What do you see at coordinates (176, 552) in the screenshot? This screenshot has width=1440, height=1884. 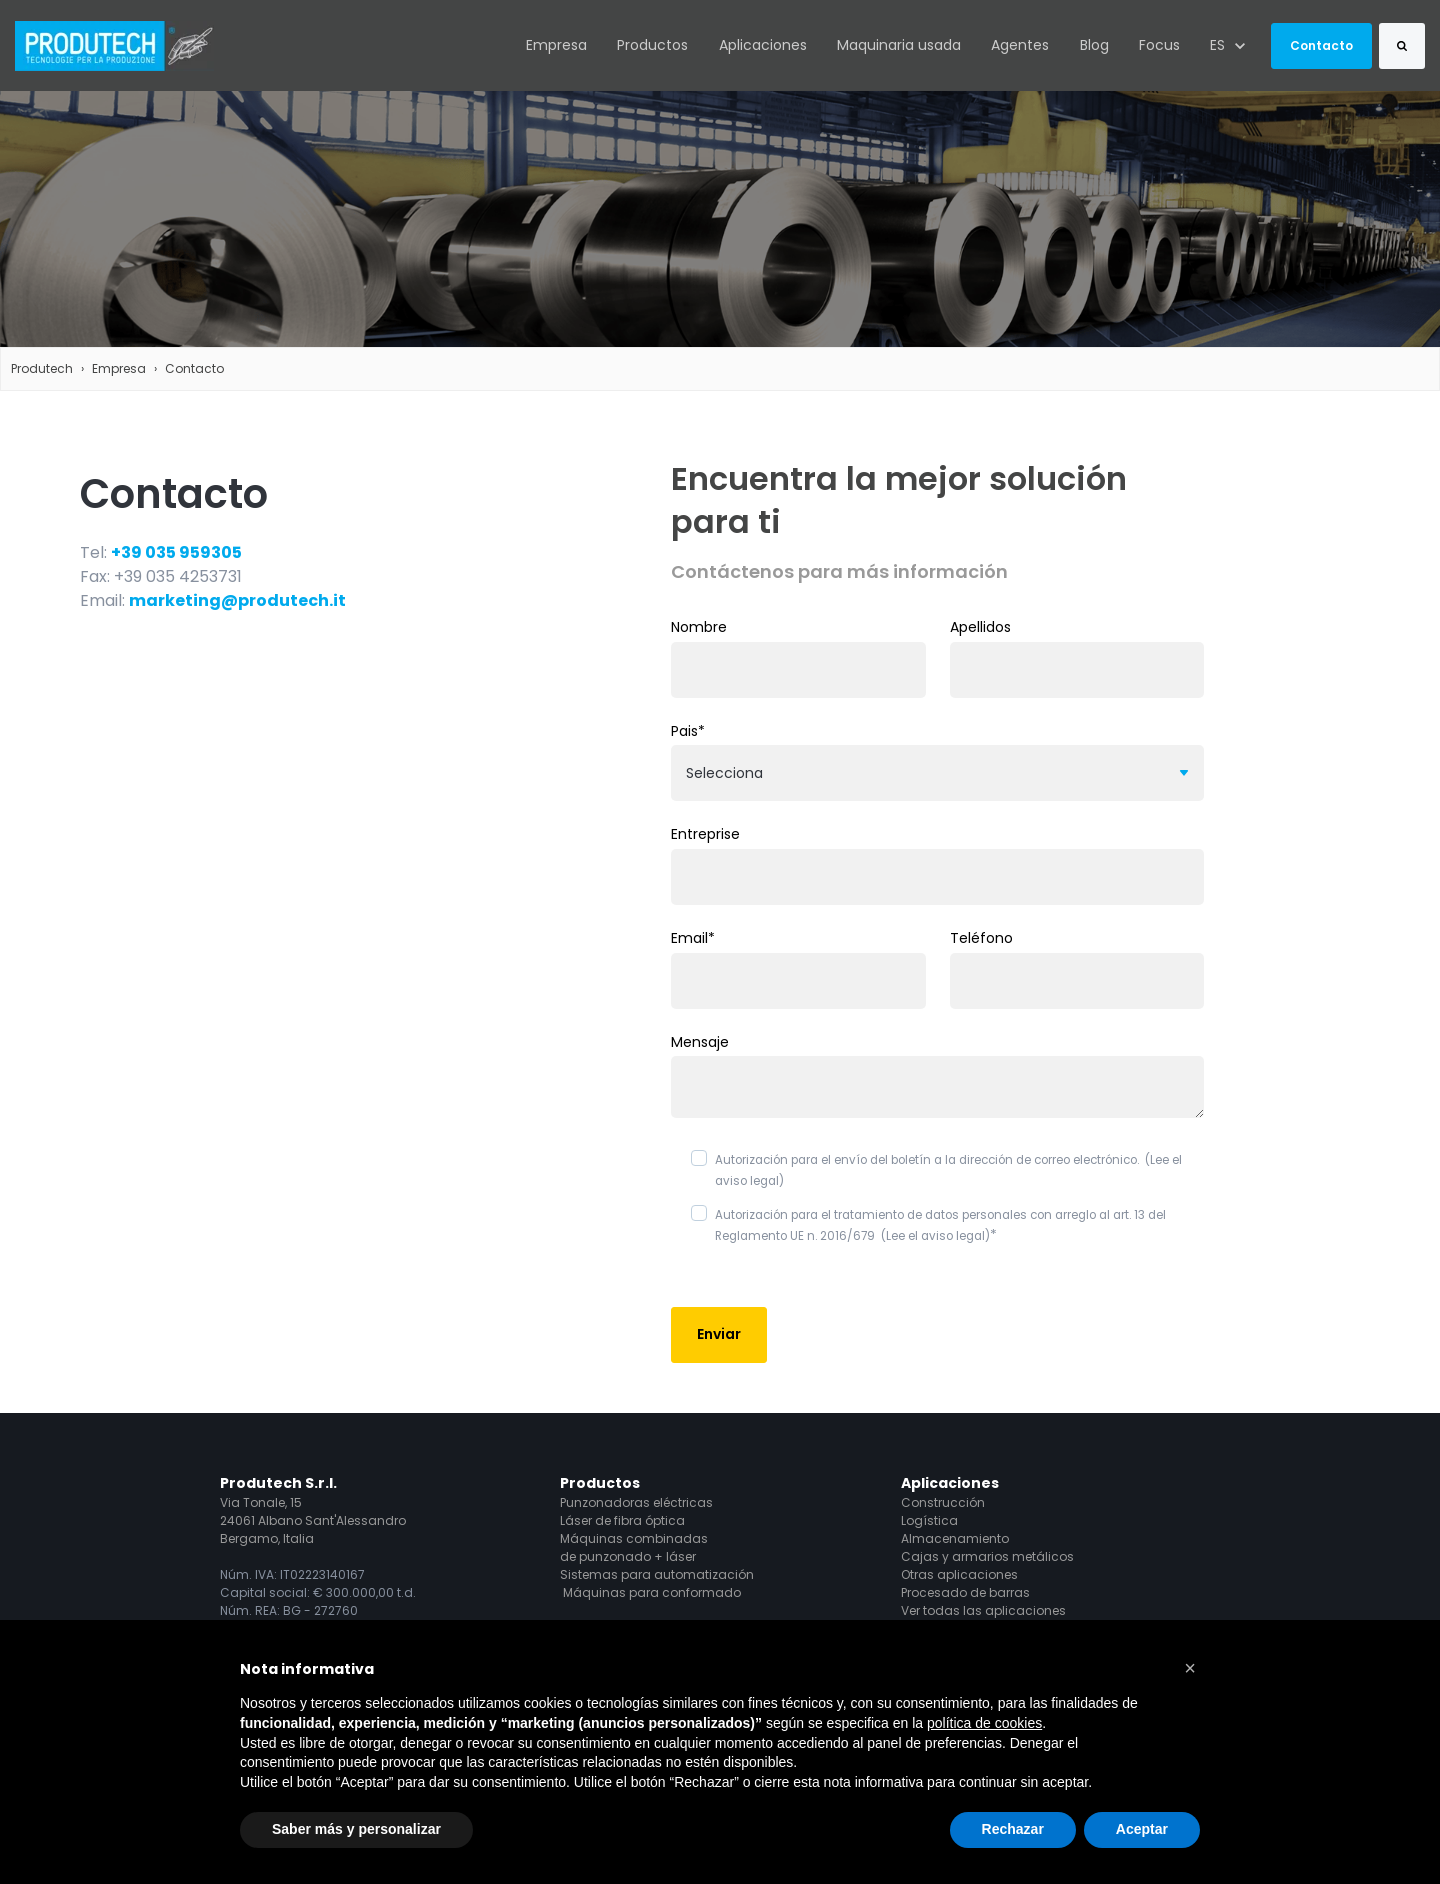 I see `+39 035 959305` at bounding box center [176, 552].